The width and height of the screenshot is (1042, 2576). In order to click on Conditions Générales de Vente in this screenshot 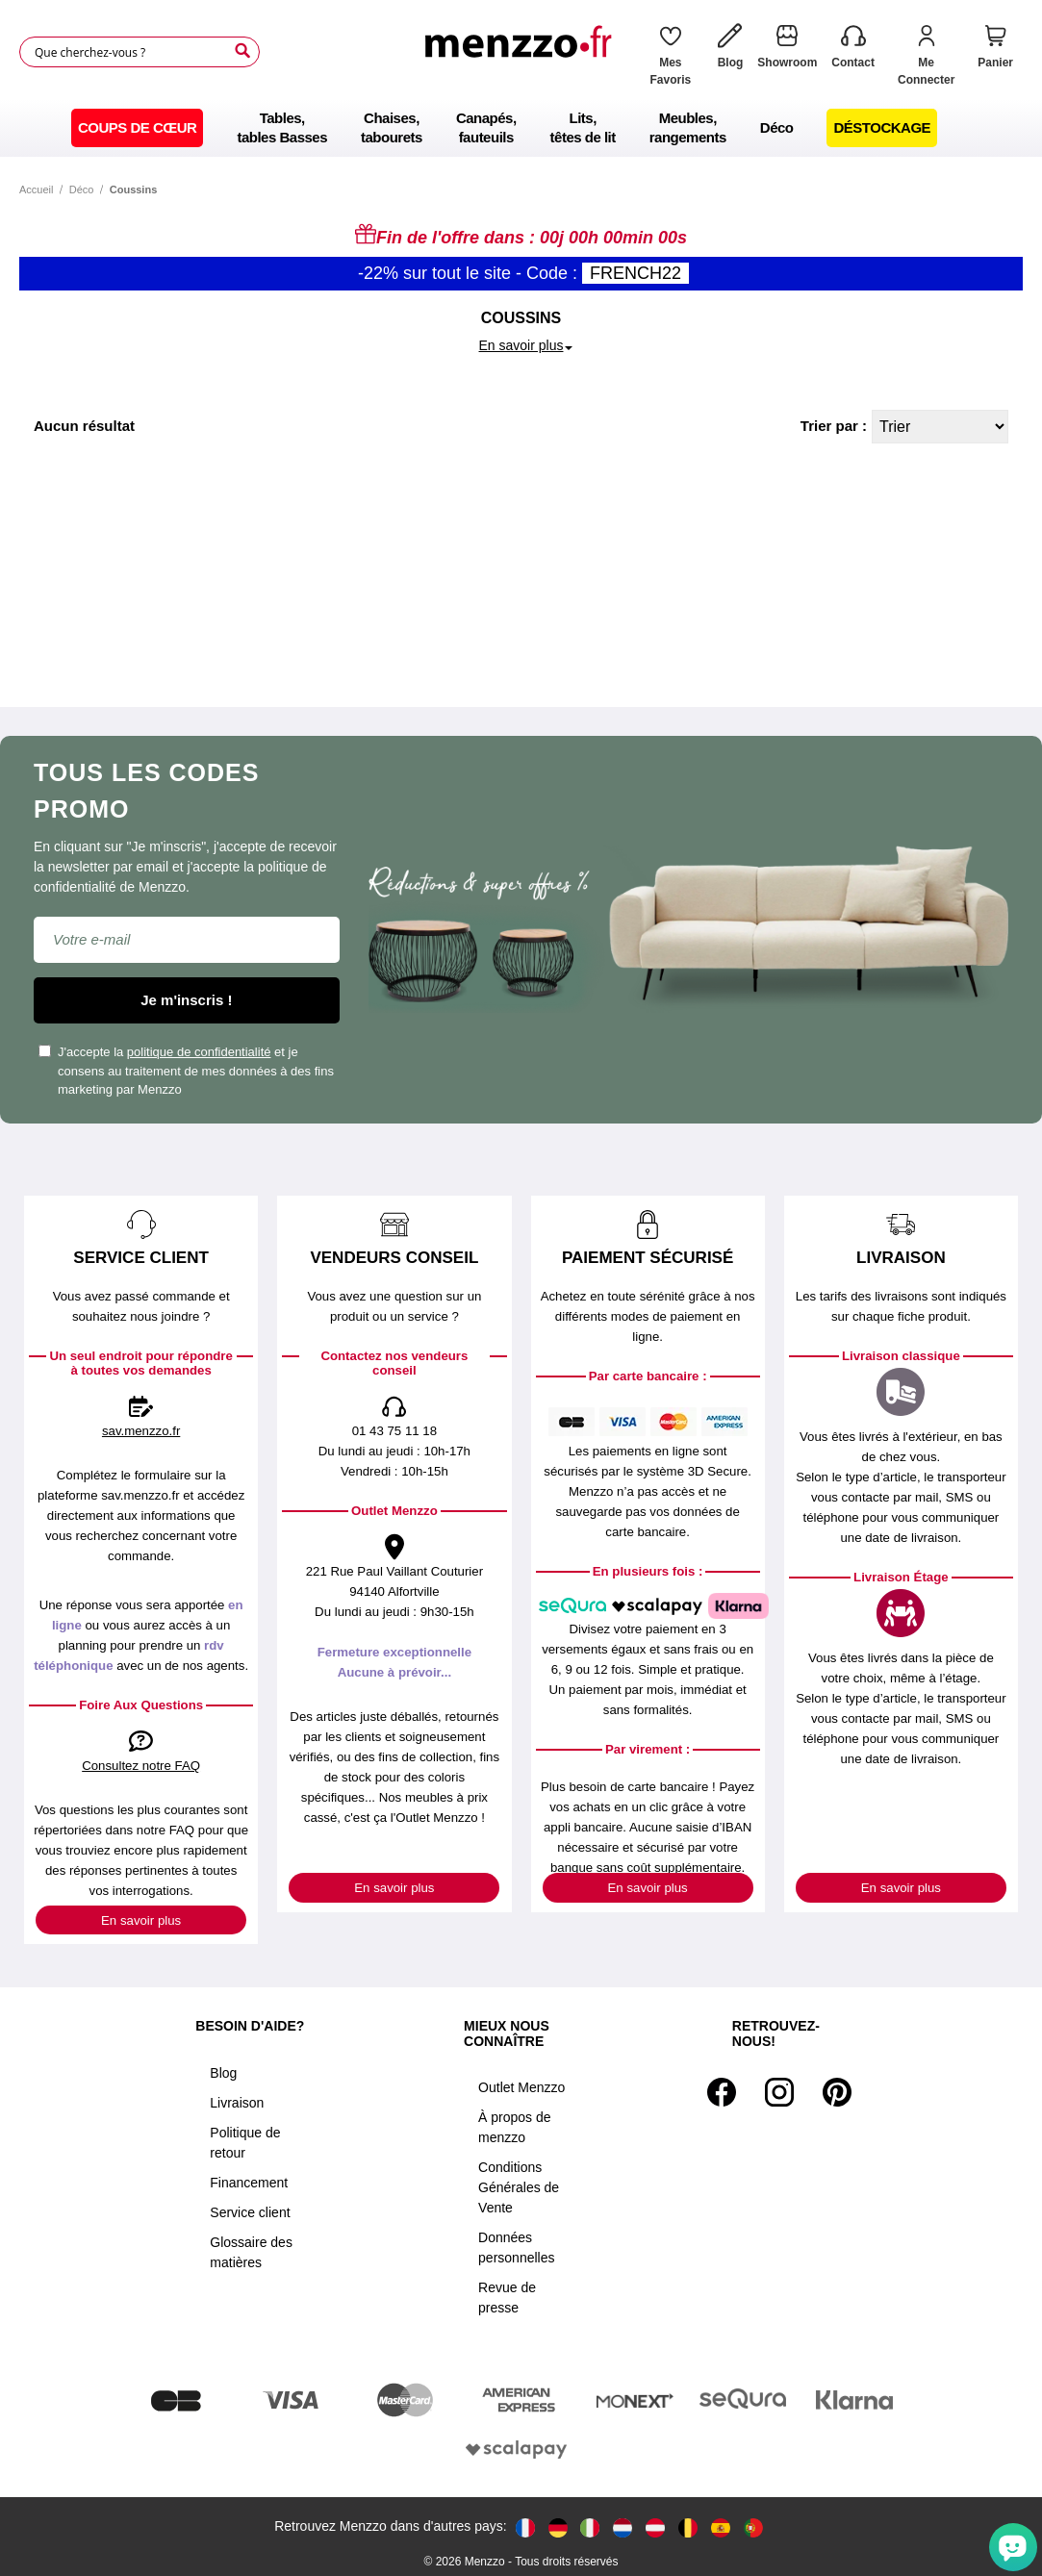, I will do `click(518, 2187)`.